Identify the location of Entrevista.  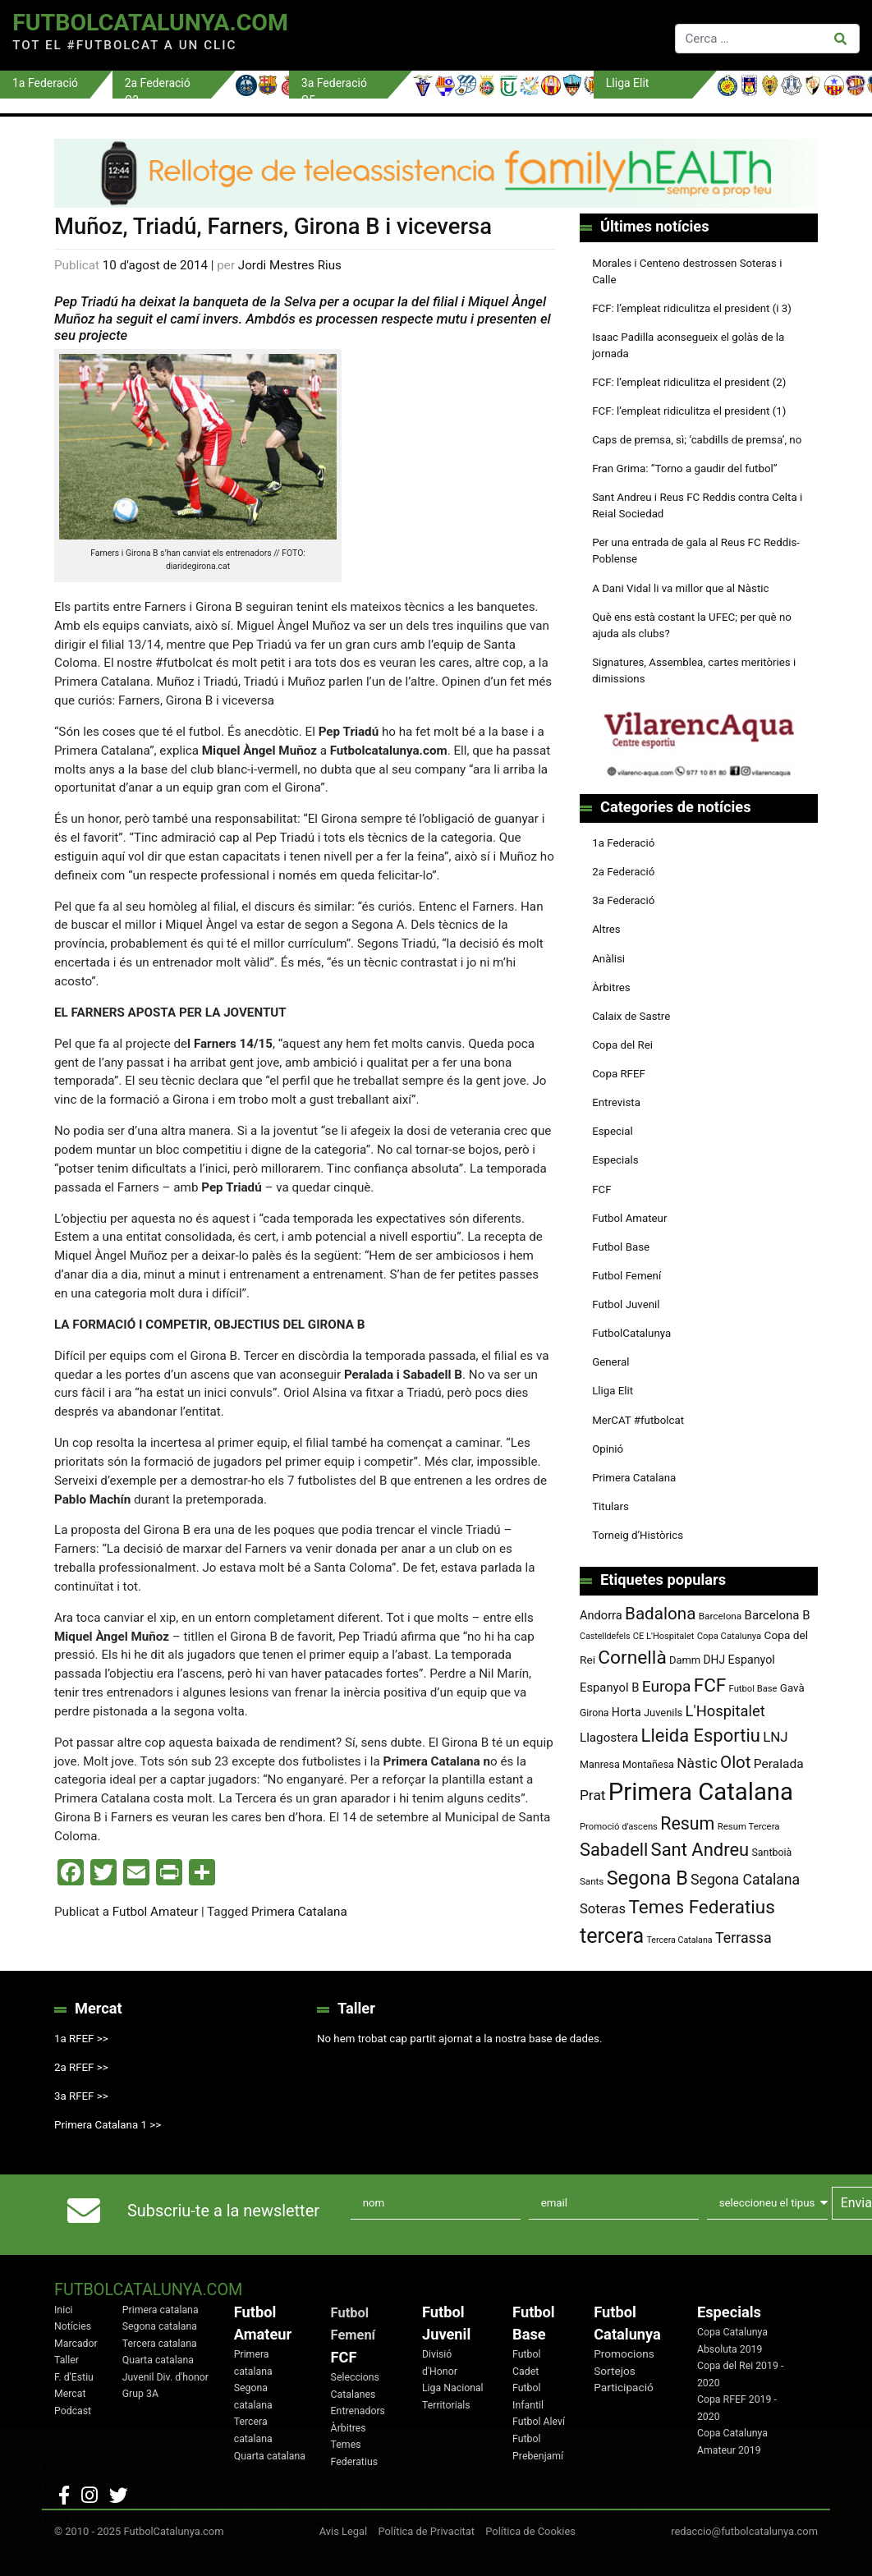
(616, 1102).